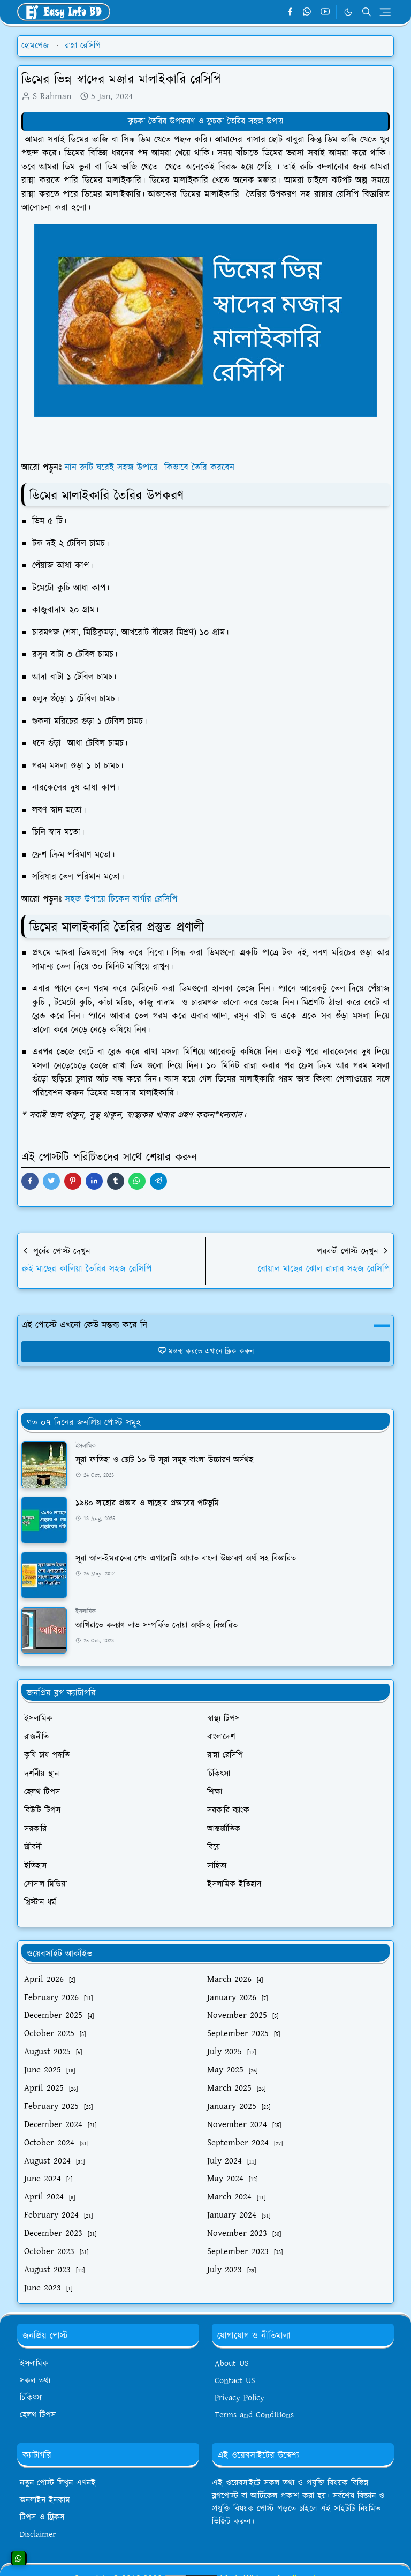 Image resolution: width=411 pixels, height=2576 pixels. Describe the element at coordinates (206, 1351) in the screenshot. I see `মন্তব্য করতে এখানে ক্লিক করুন` at that location.